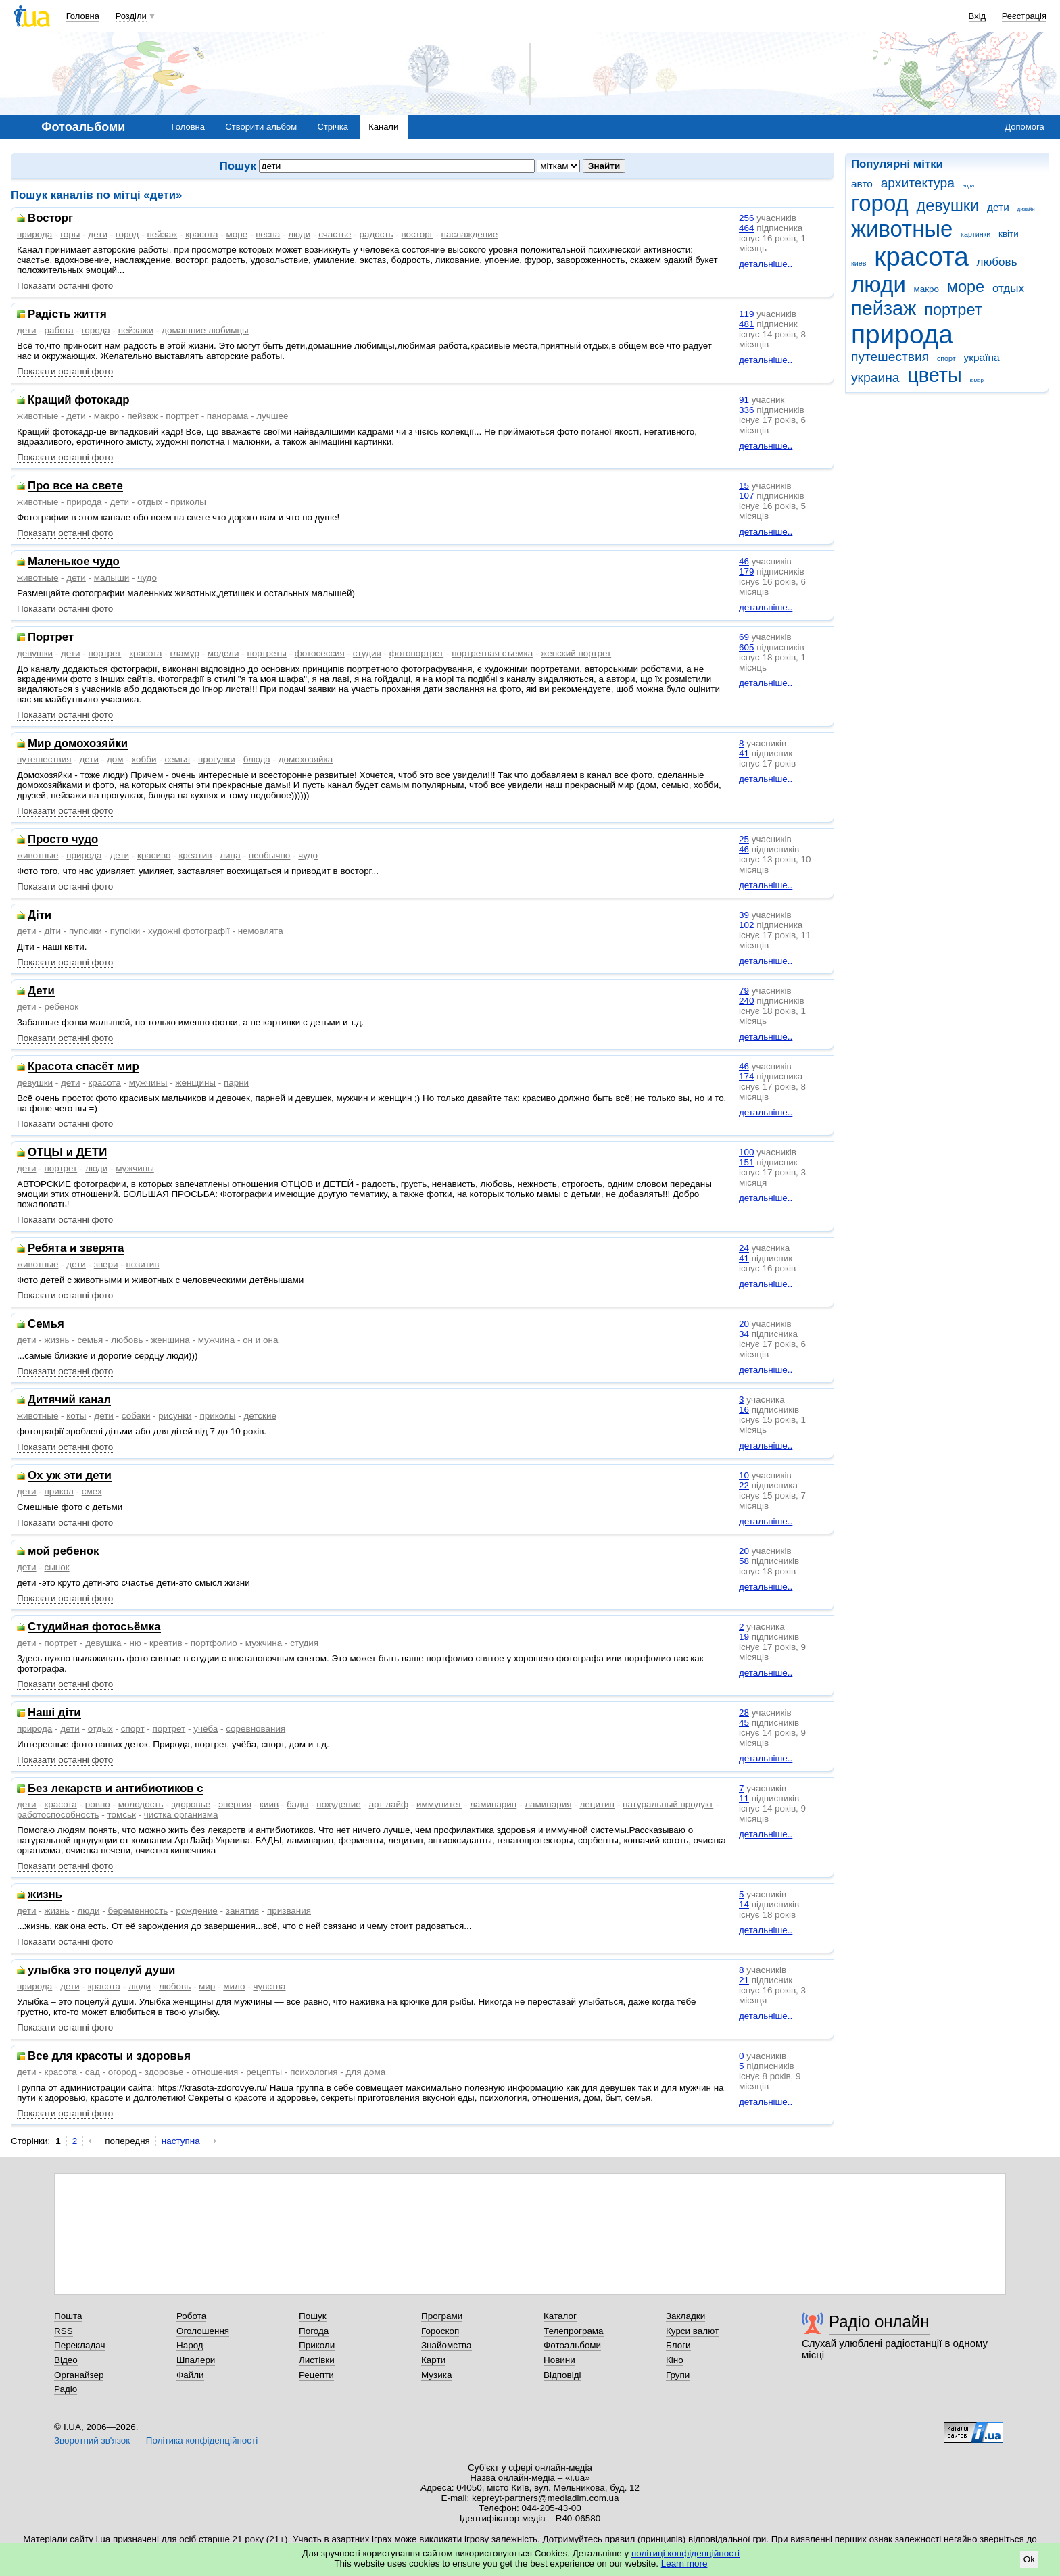  Describe the element at coordinates (147, 578) in the screenshot. I see `чудо` at that location.